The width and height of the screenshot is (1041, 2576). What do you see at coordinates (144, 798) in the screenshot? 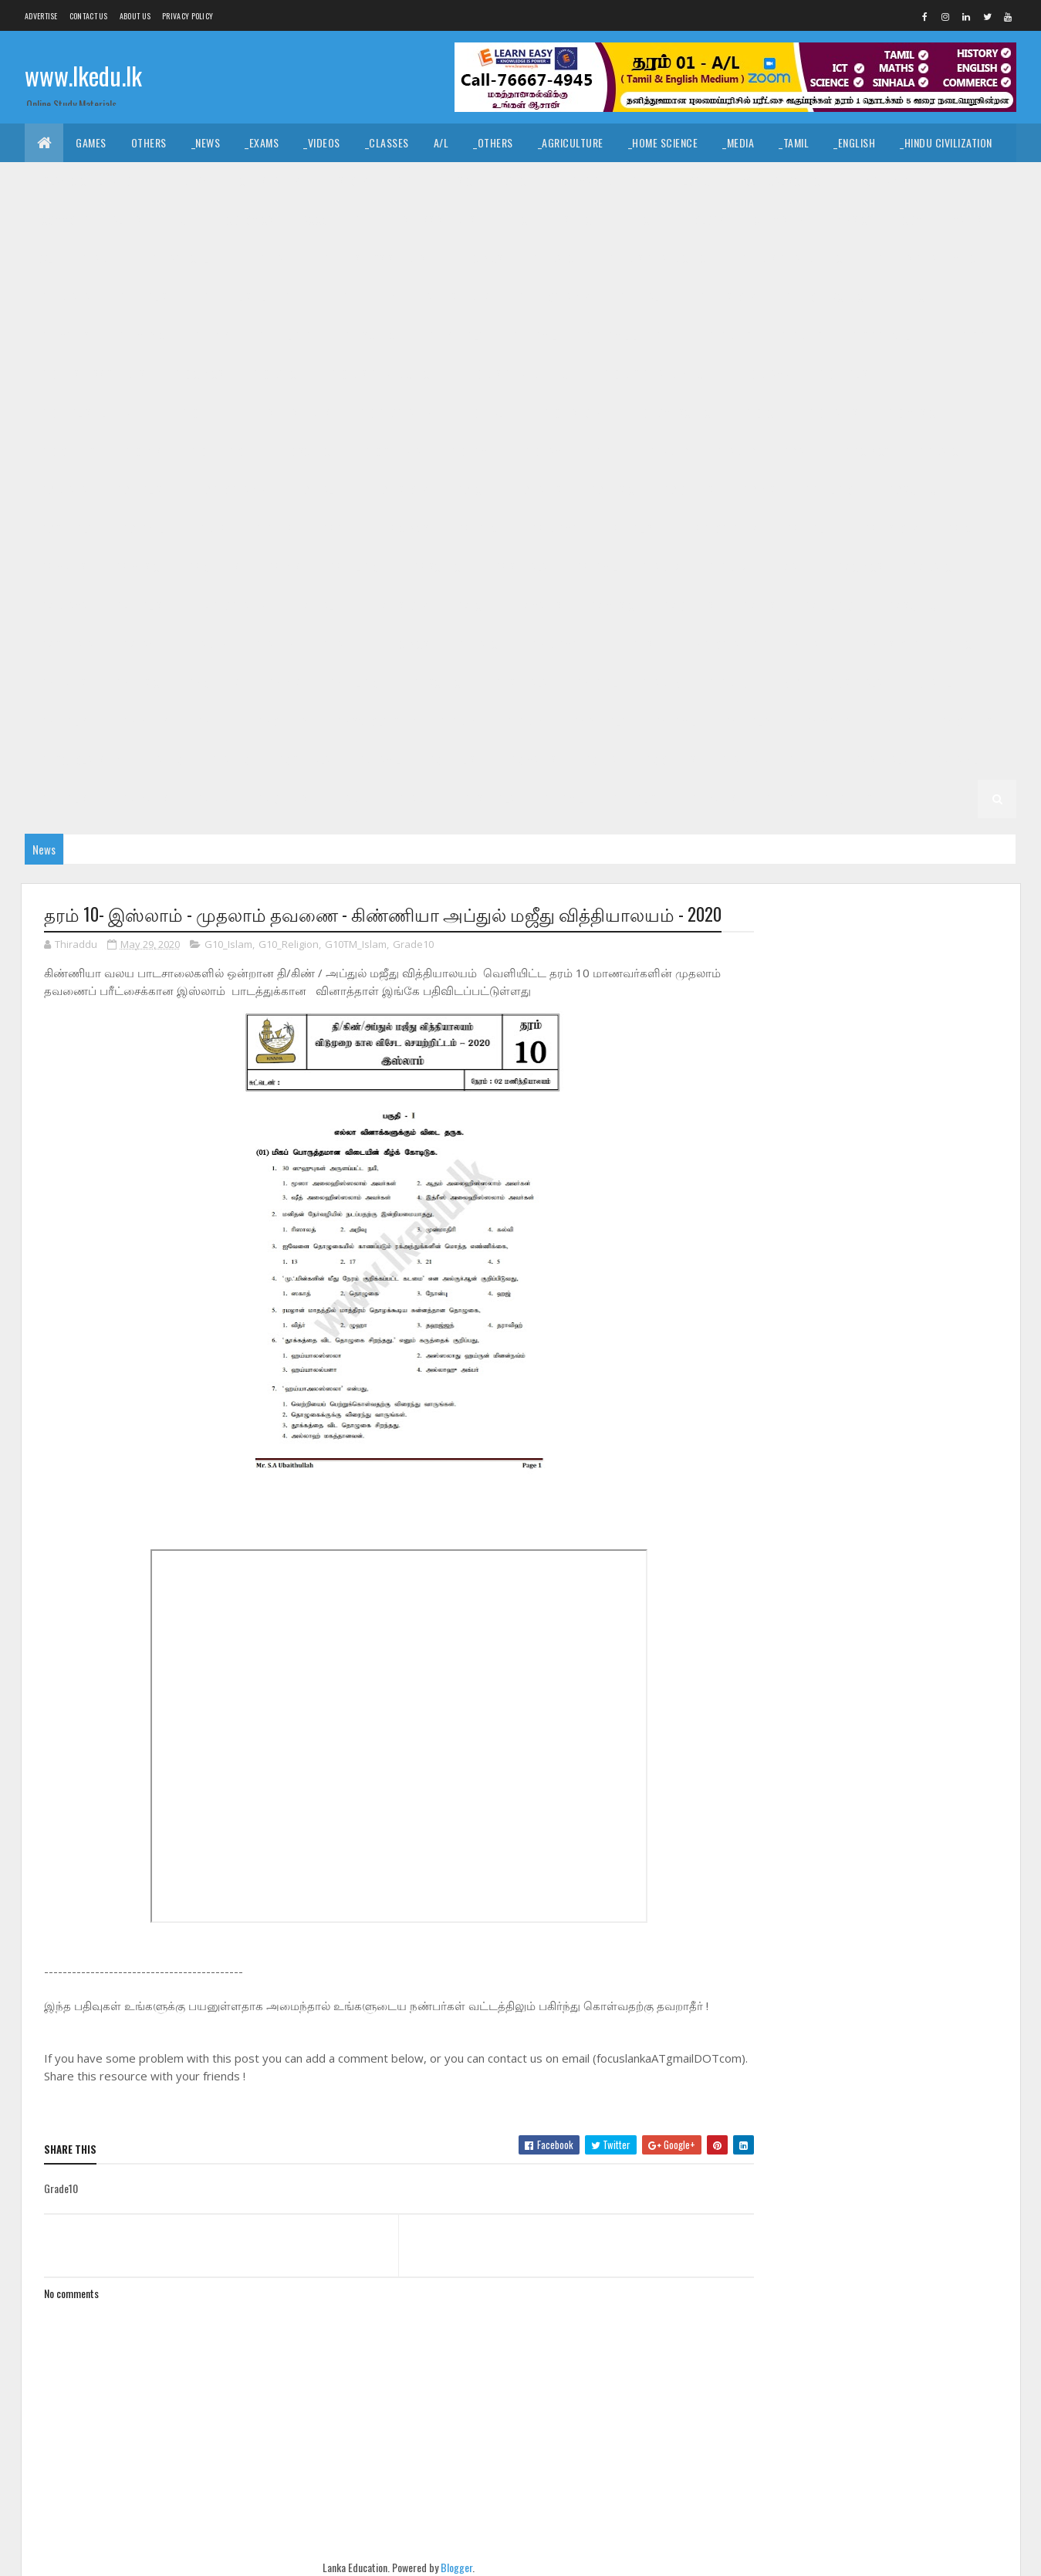
I see `_G2 Maths` at bounding box center [144, 798].